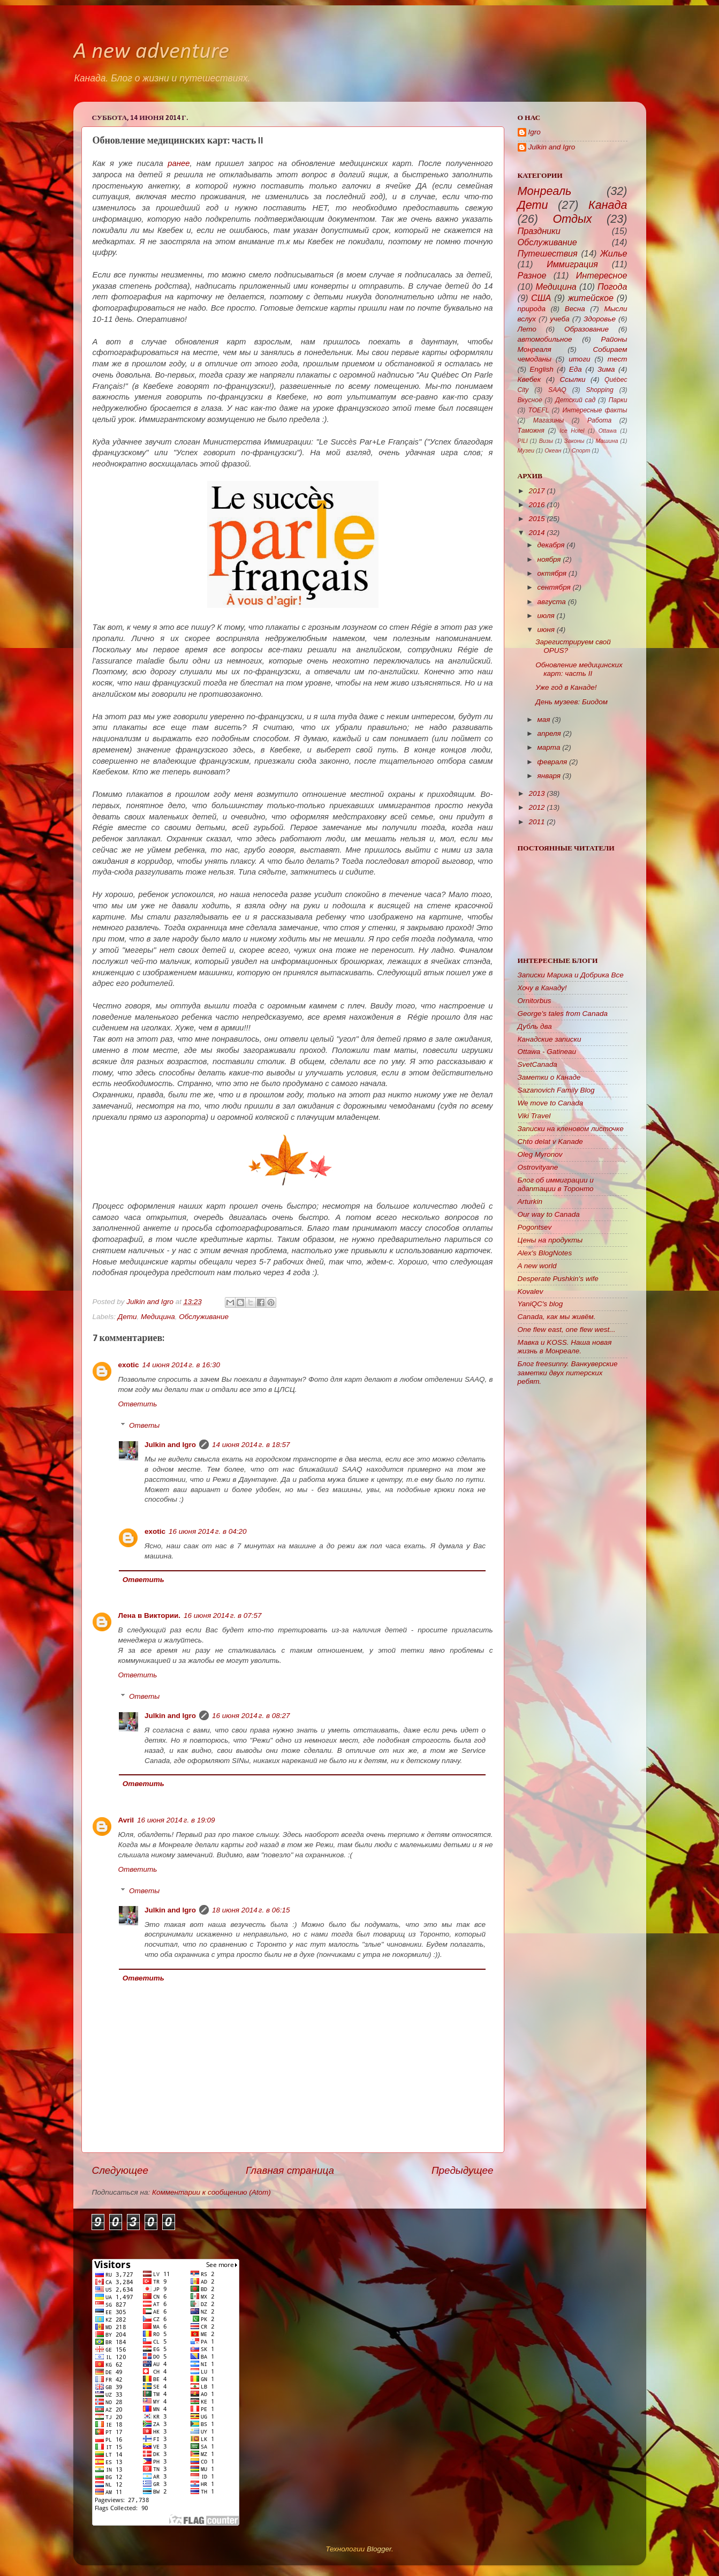 Image resolution: width=719 pixels, height=2576 pixels. What do you see at coordinates (612, 286) in the screenshot?
I see `Погода` at bounding box center [612, 286].